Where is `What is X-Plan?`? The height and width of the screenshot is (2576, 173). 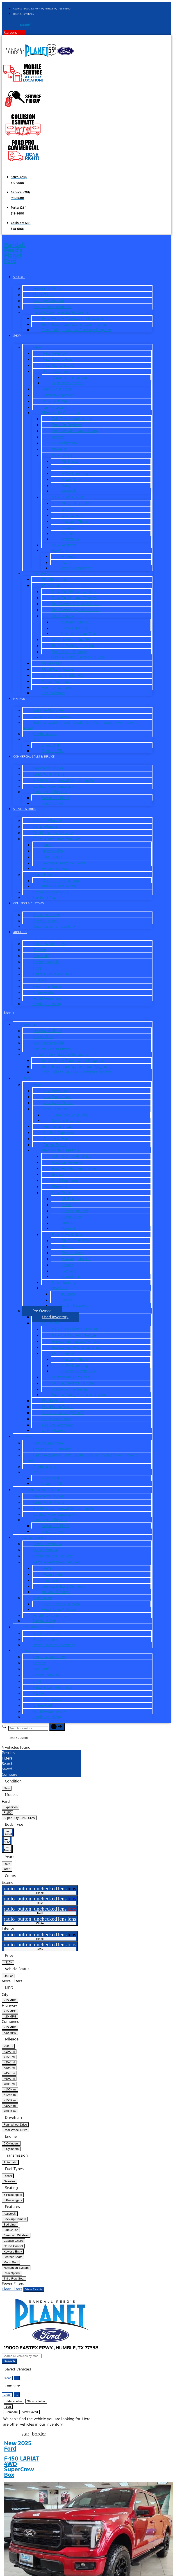 What is X-Plan? is located at coordinates (56, 401).